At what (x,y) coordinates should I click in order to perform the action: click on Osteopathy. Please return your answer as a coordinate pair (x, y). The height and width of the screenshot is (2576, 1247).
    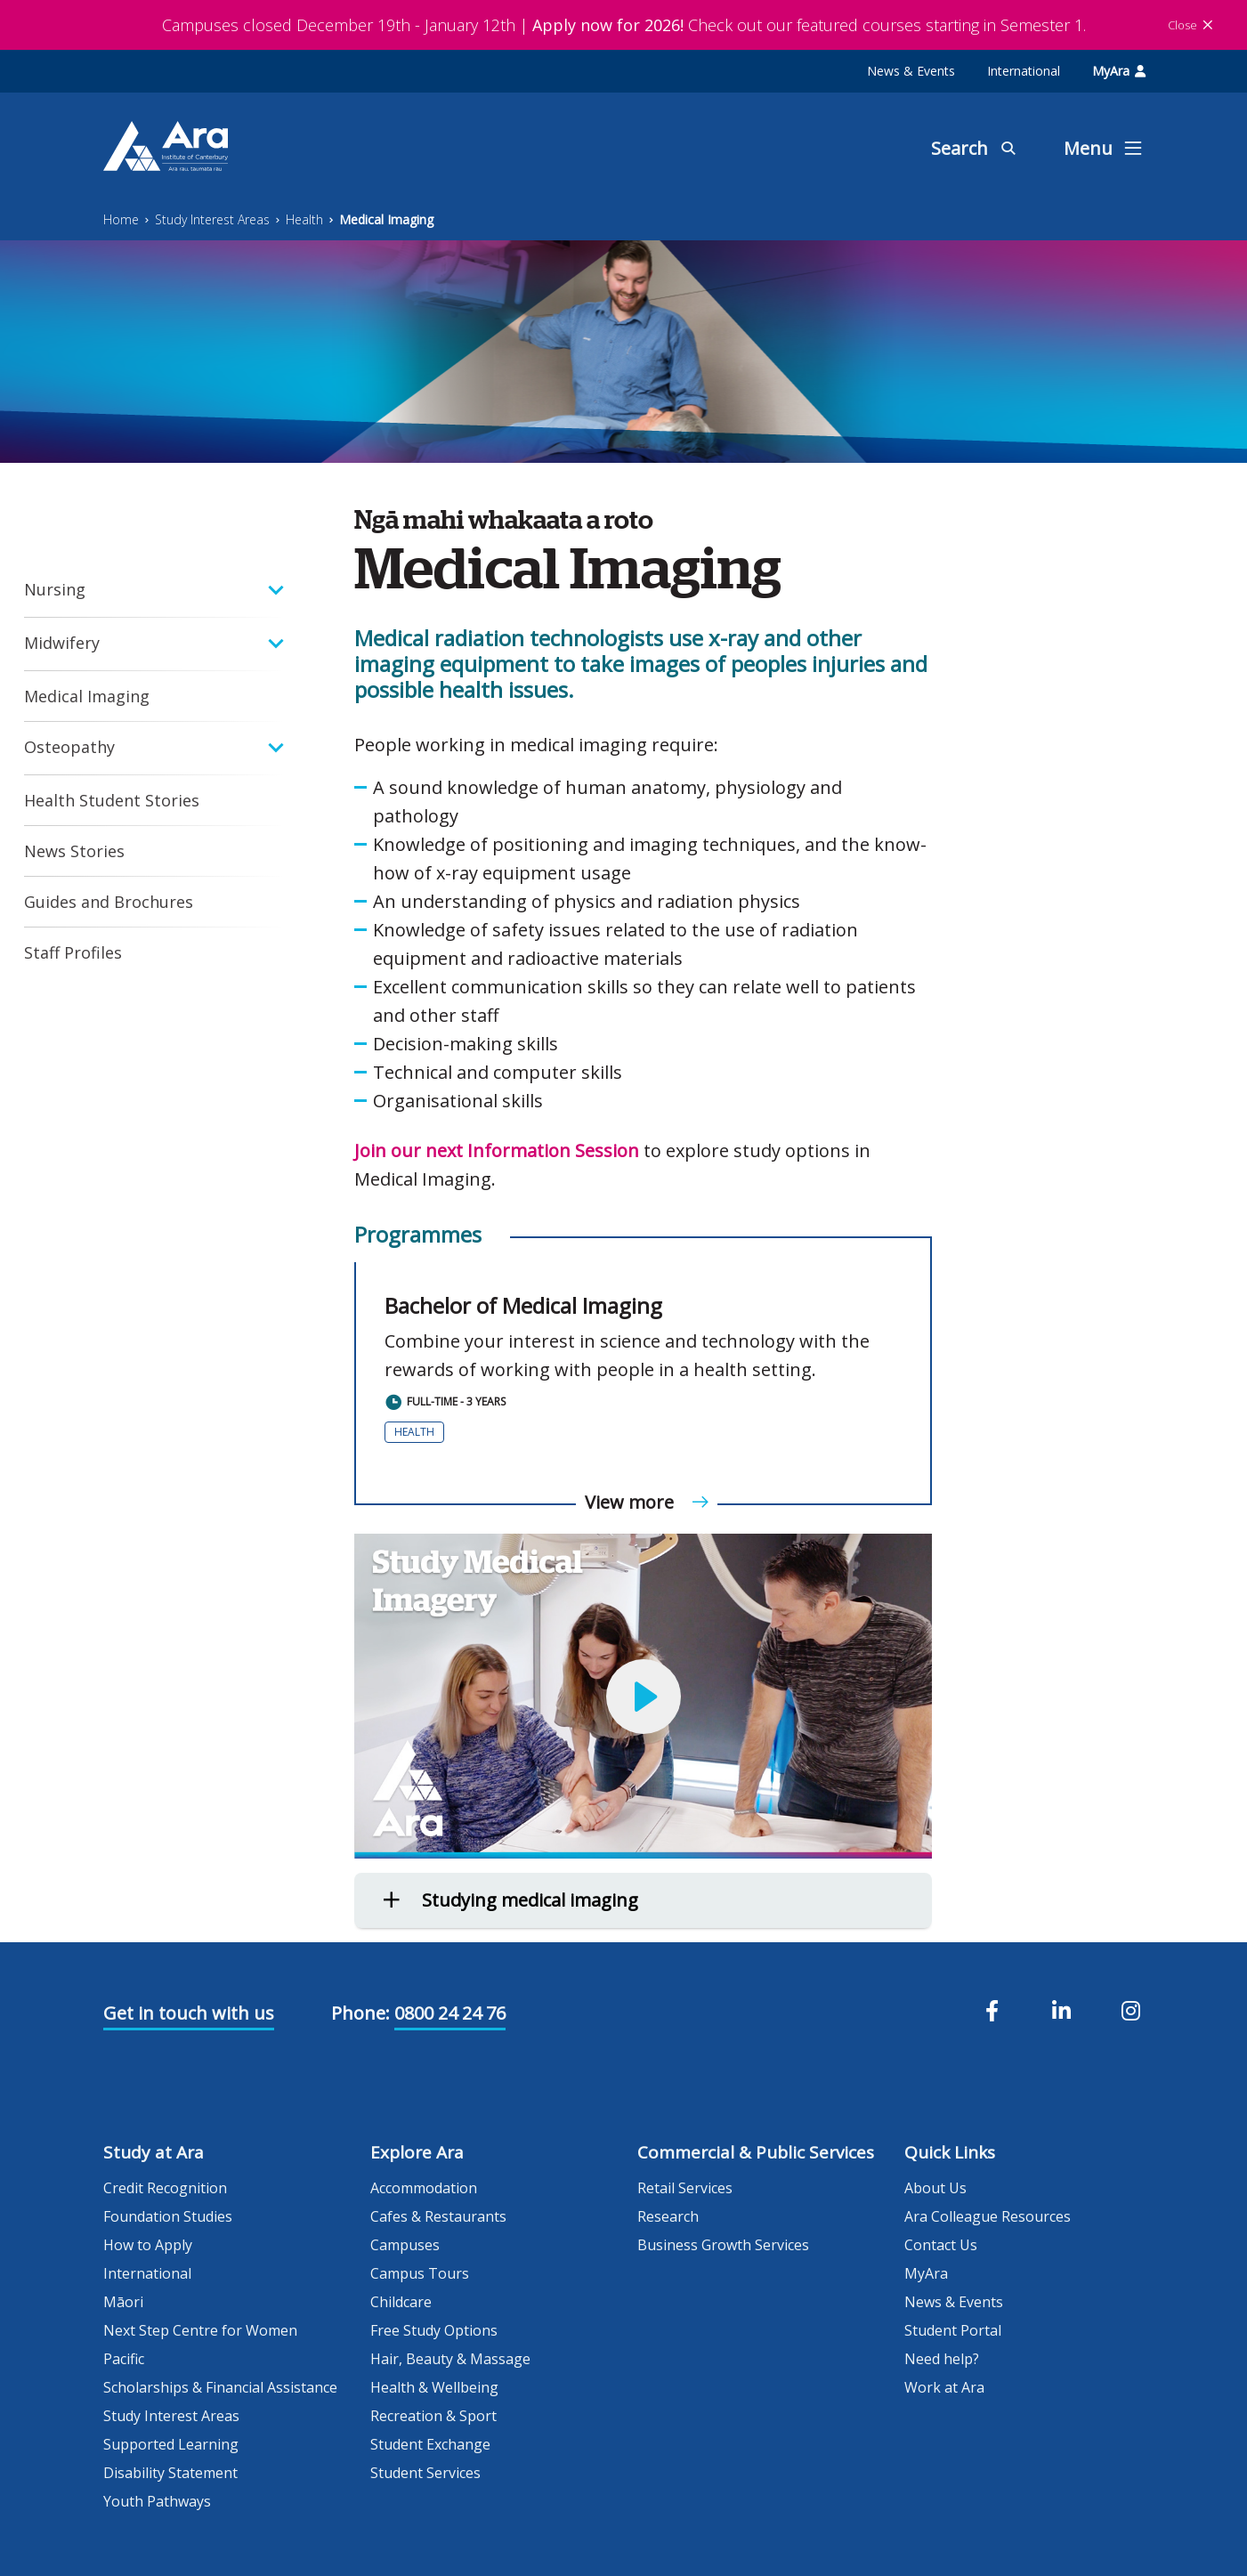
    Looking at the image, I should click on (69, 746).